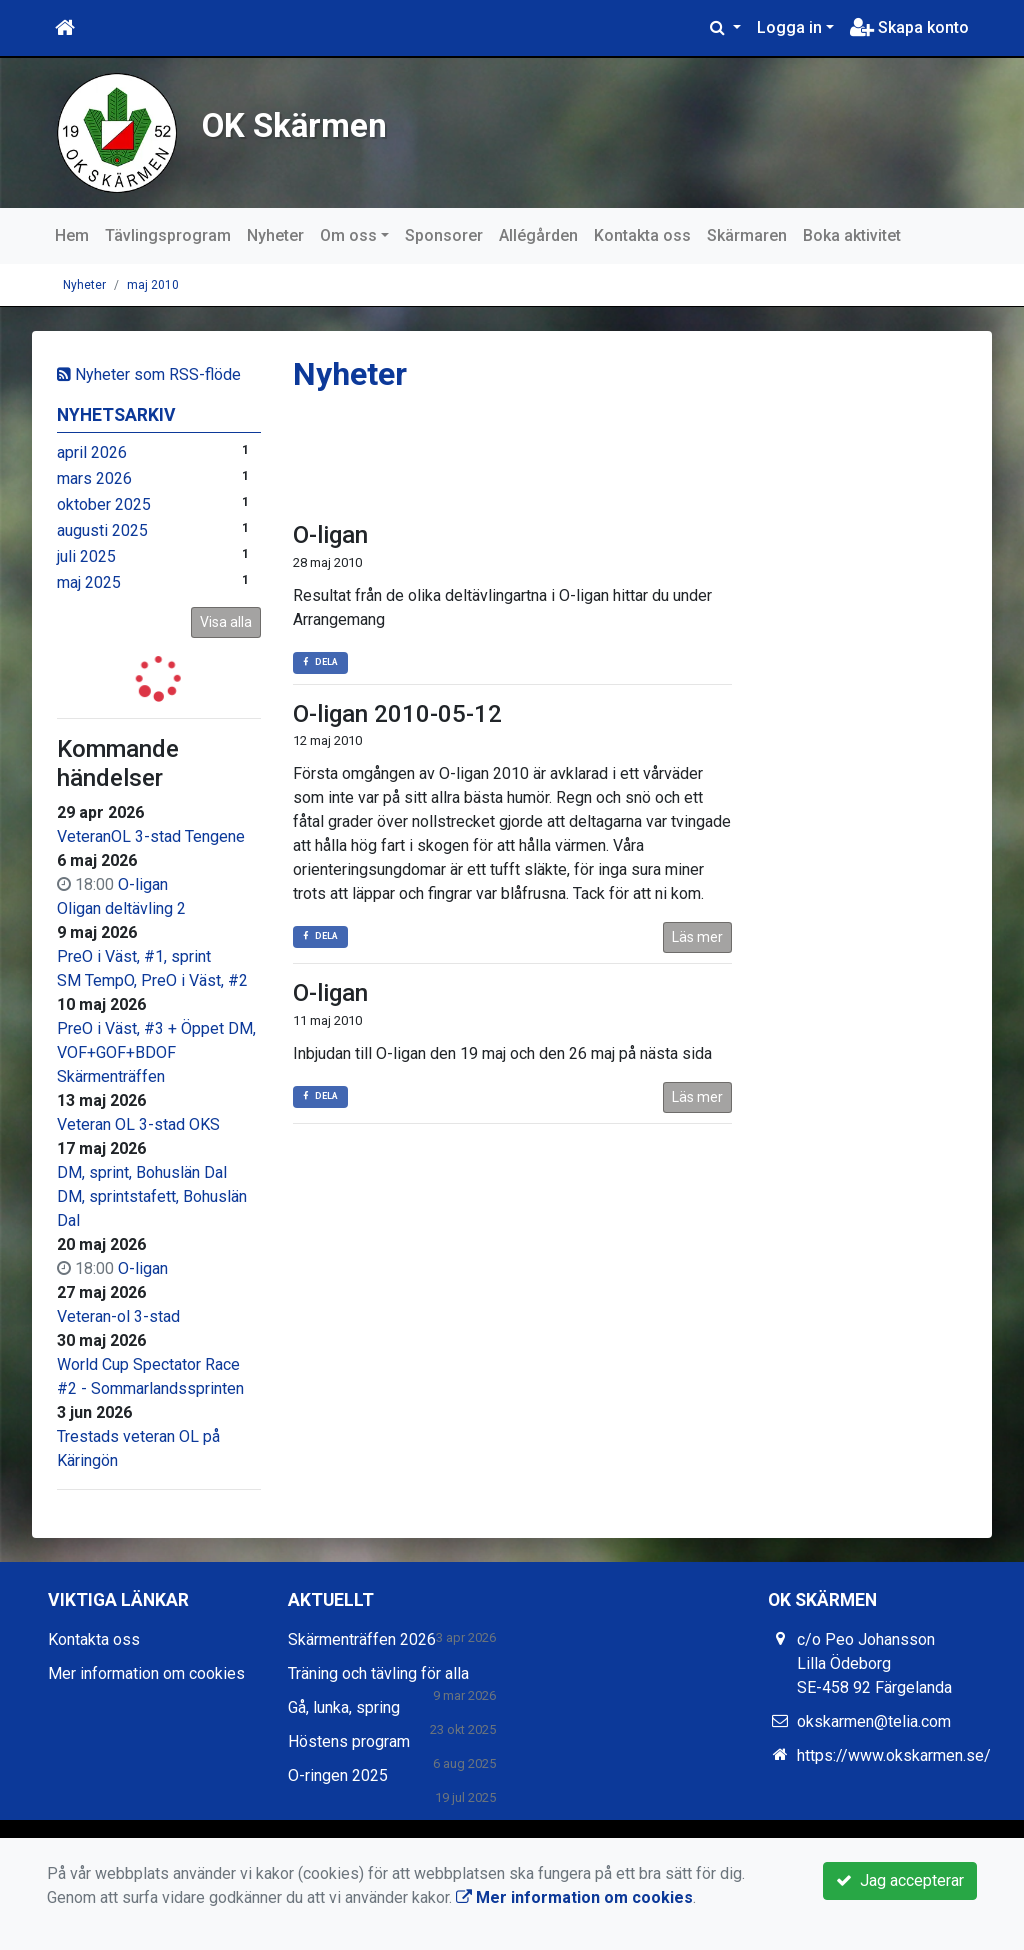 The height and width of the screenshot is (1950, 1024). I want to click on okskarmen@telia.com, so click(874, 1721).